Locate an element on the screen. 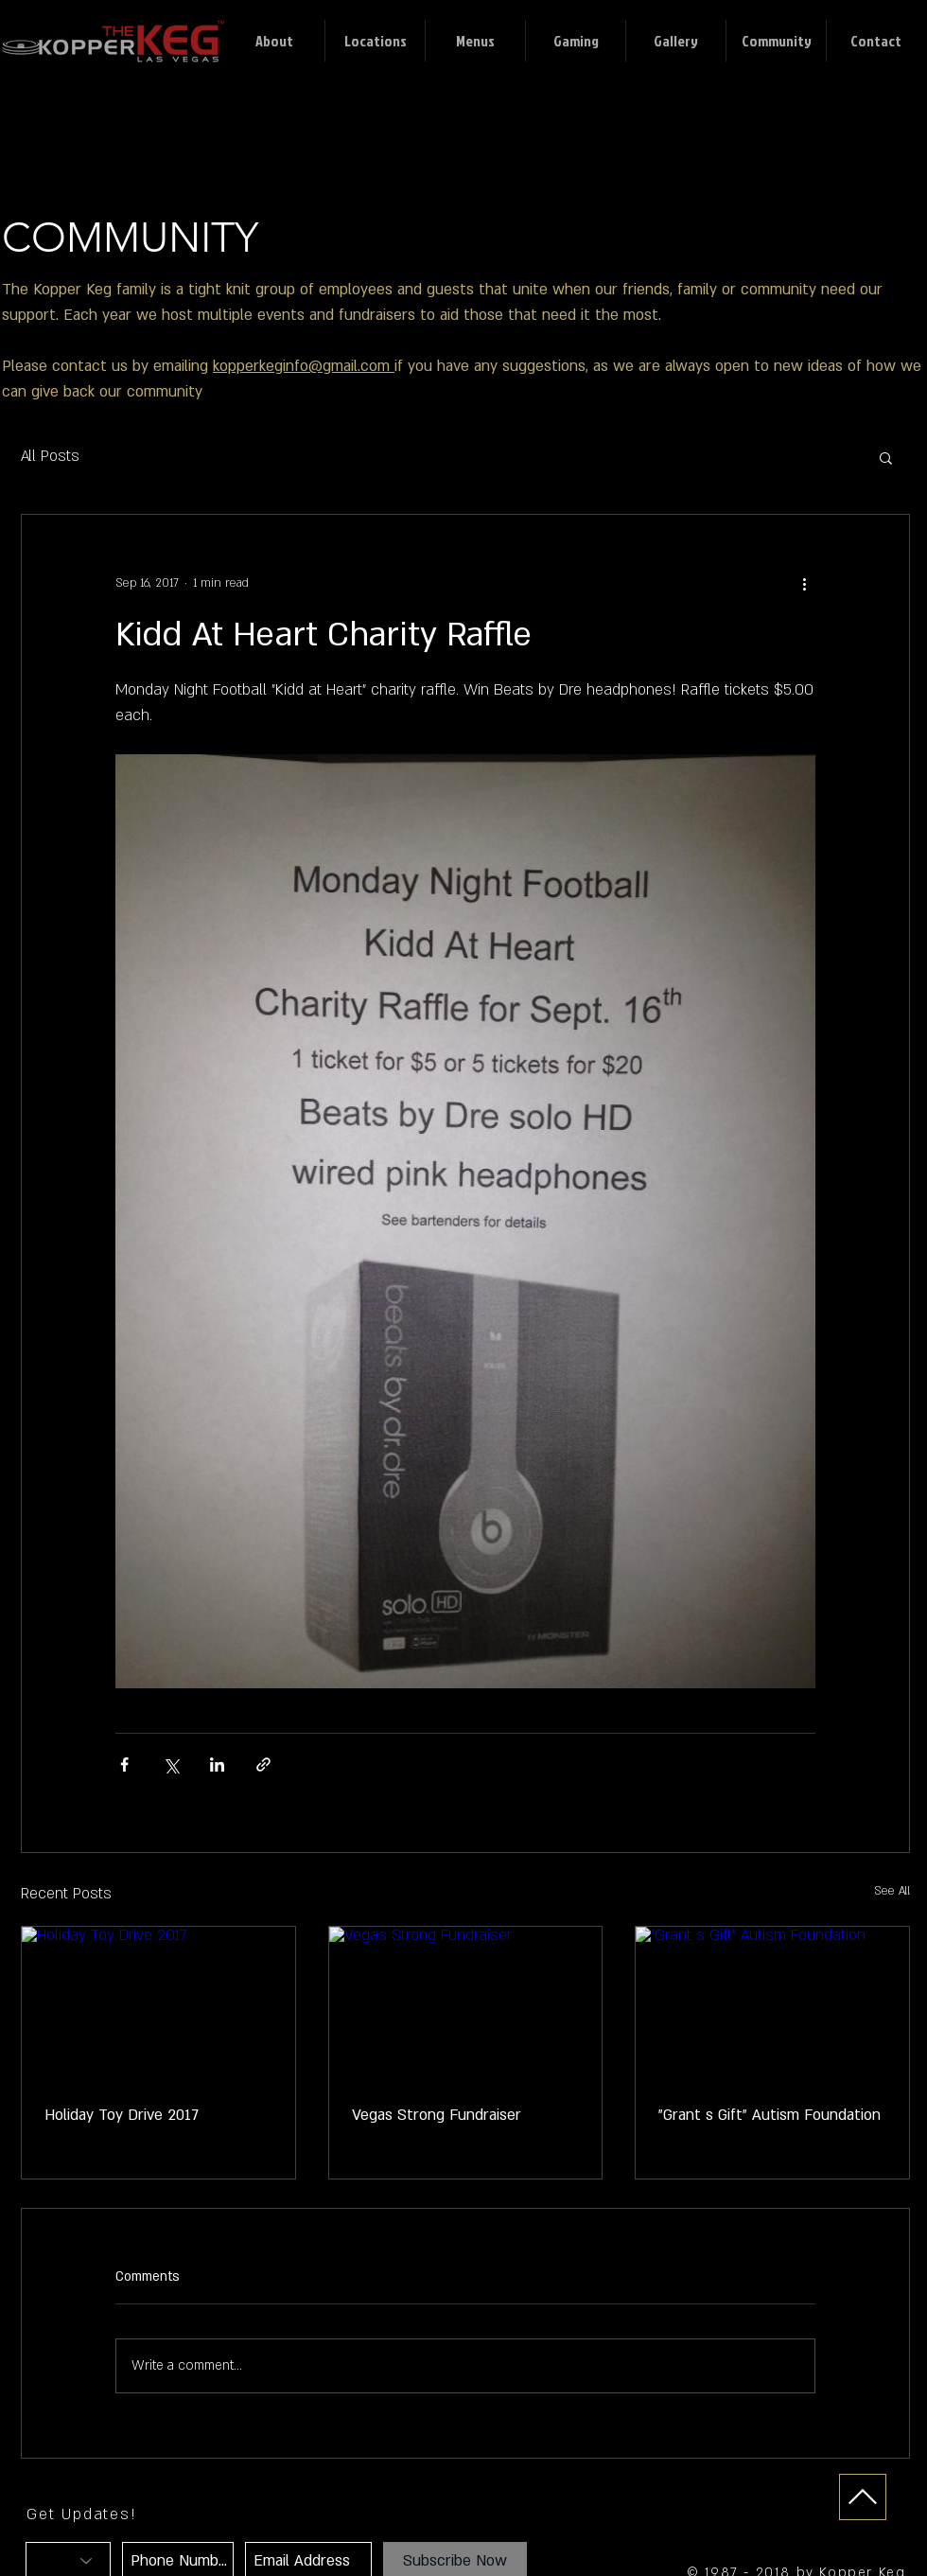  [More actions] is located at coordinates (804, 583).